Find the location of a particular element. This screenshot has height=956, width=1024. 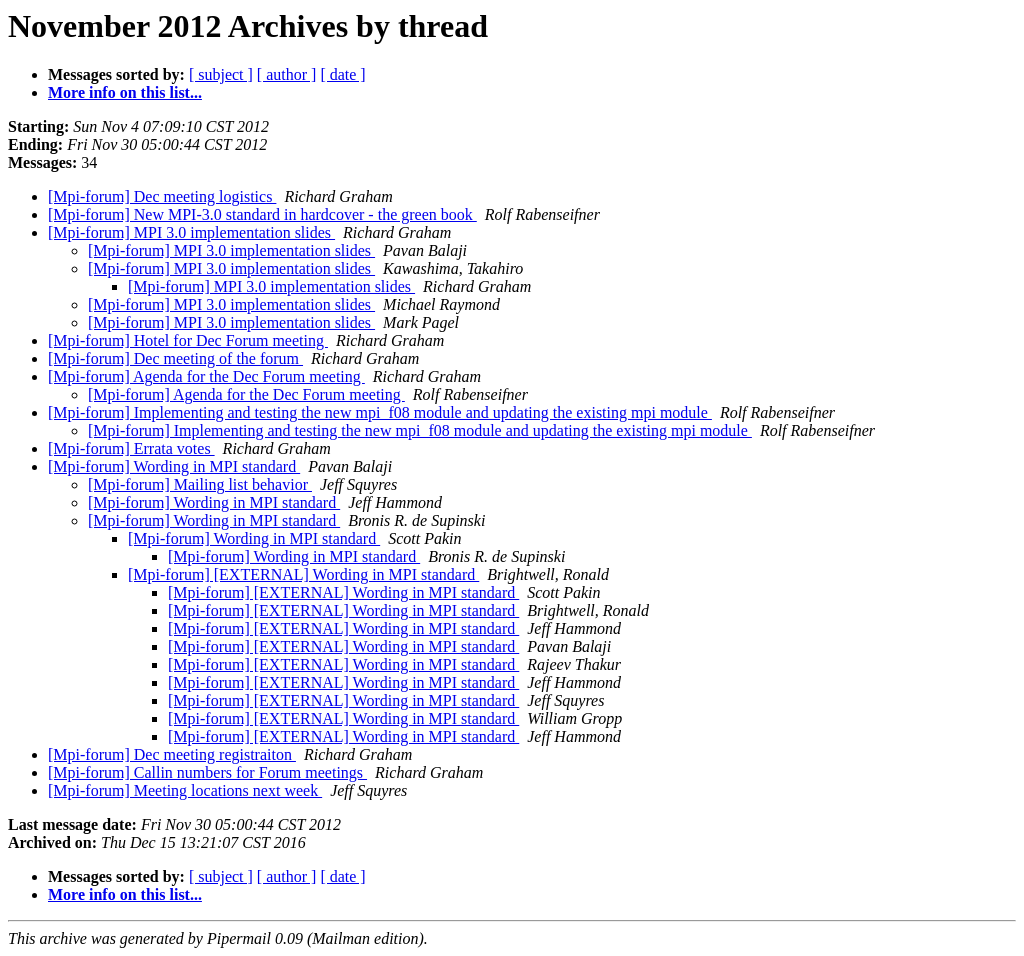

[Mpi-forum] Wording in MPI standard is located at coordinates (174, 466).